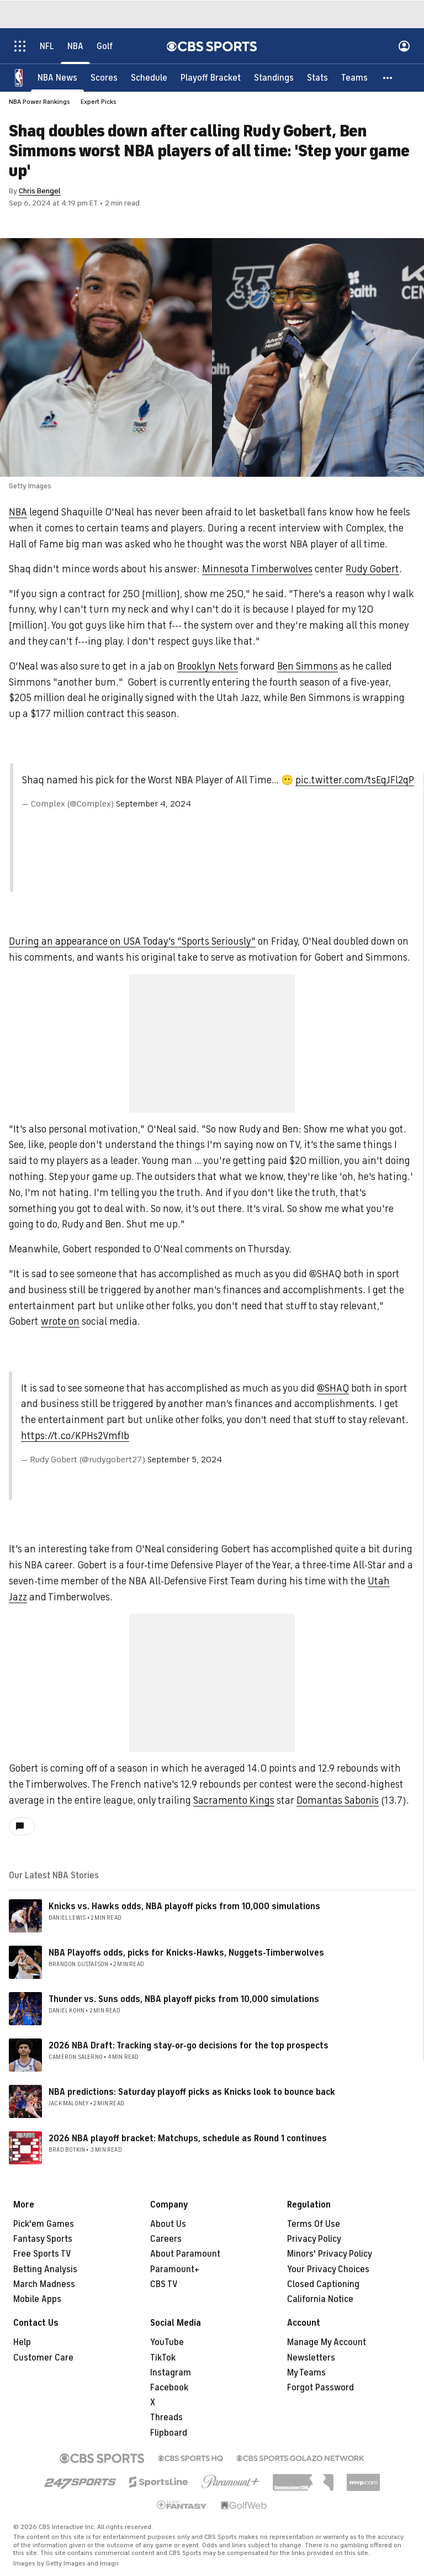  I want to click on Newsletters, so click(311, 2357).